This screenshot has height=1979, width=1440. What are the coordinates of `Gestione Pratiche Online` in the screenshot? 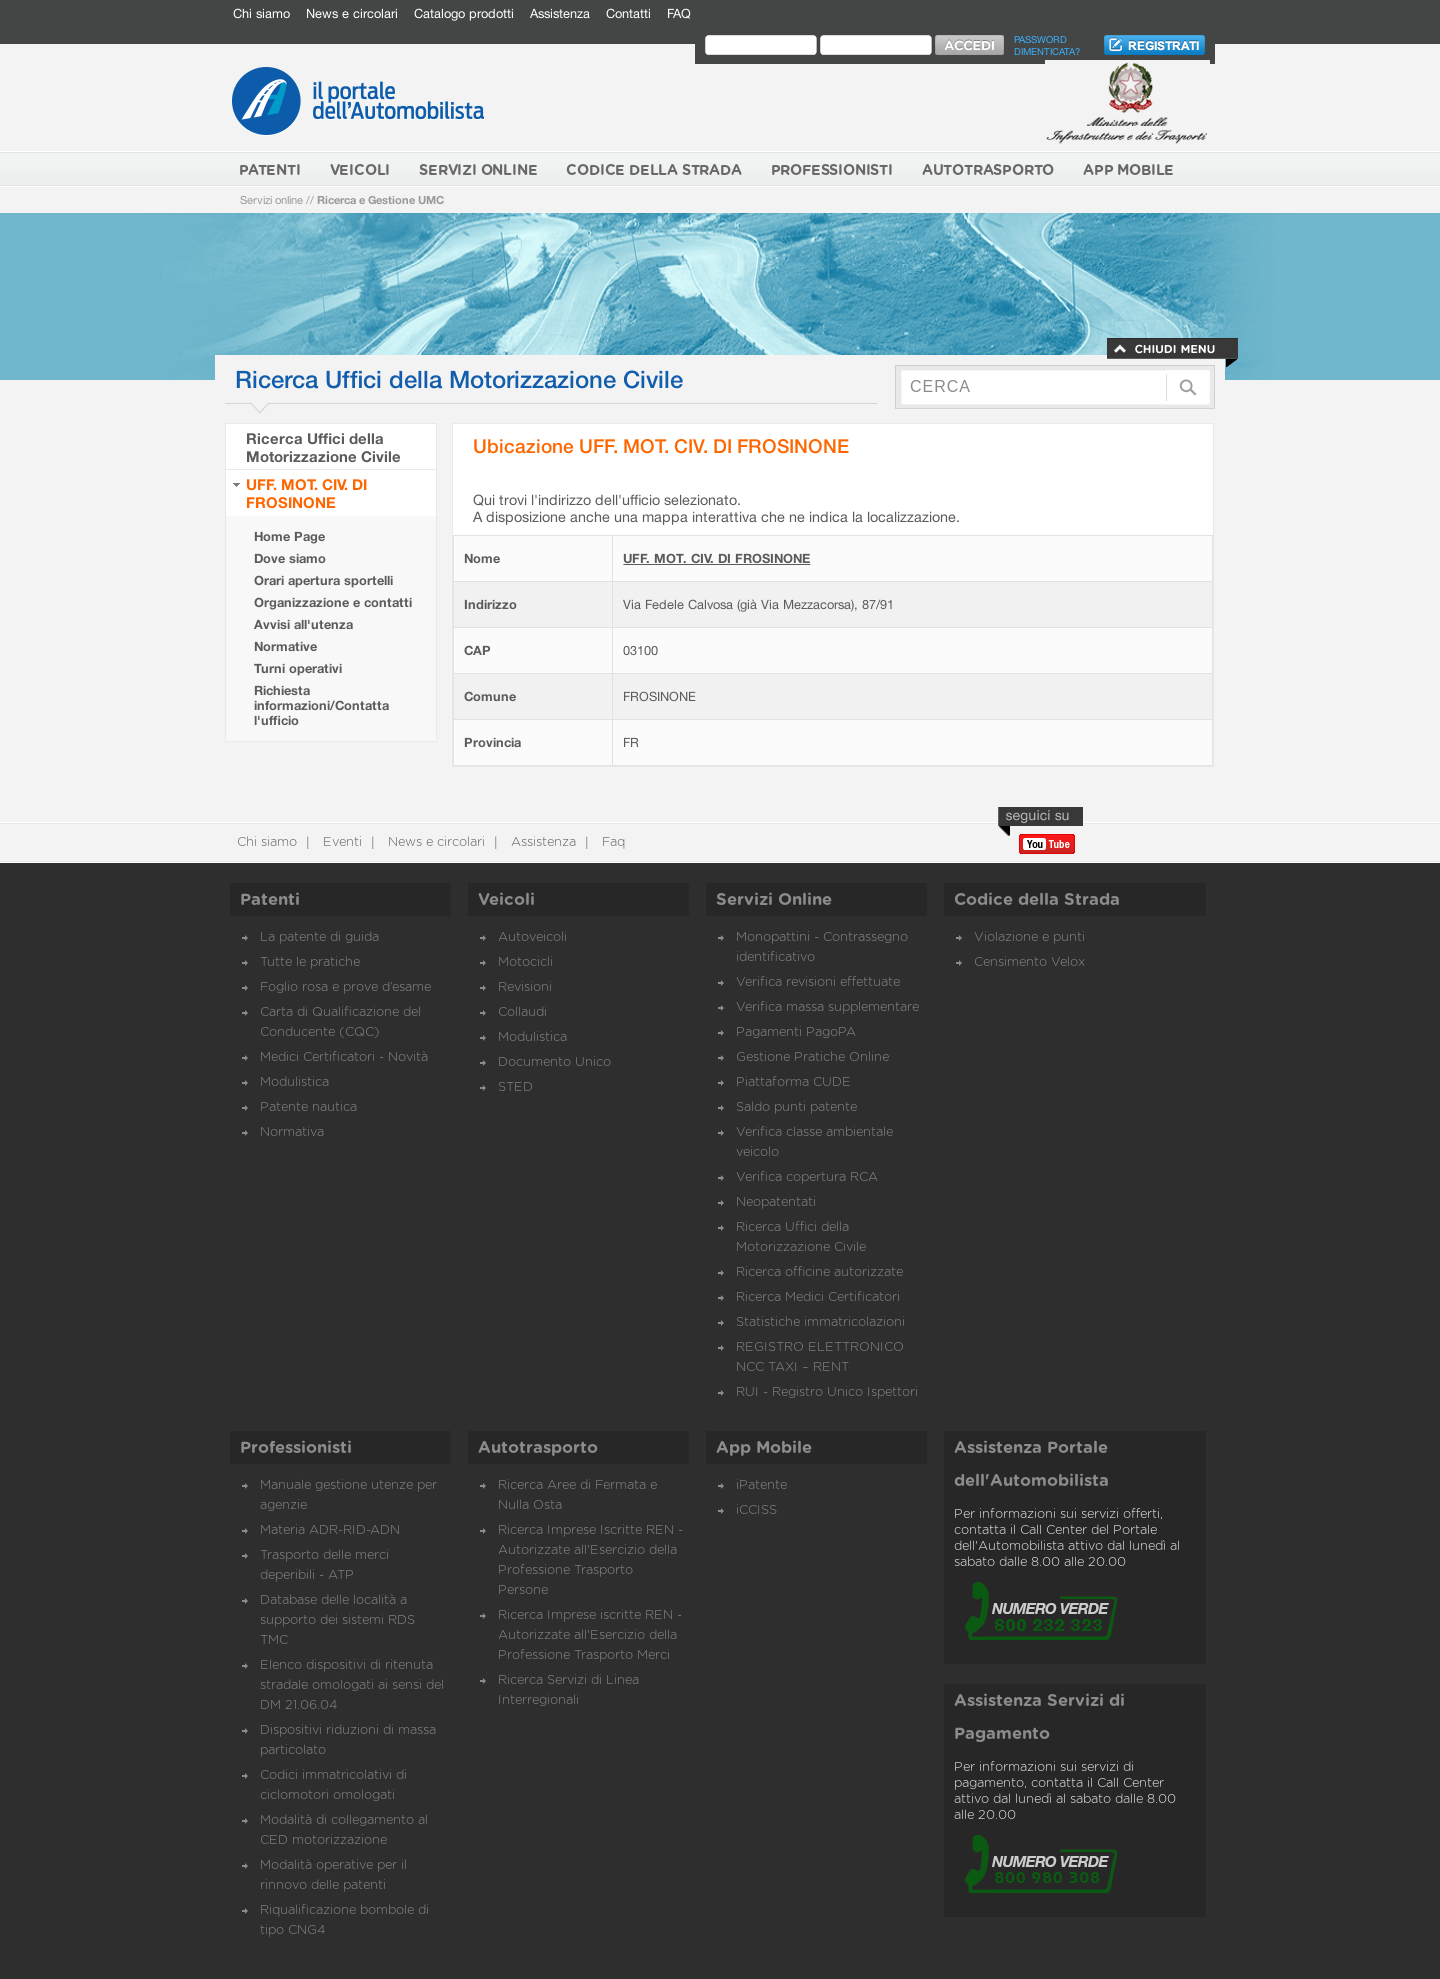 It's located at (812, 1057).